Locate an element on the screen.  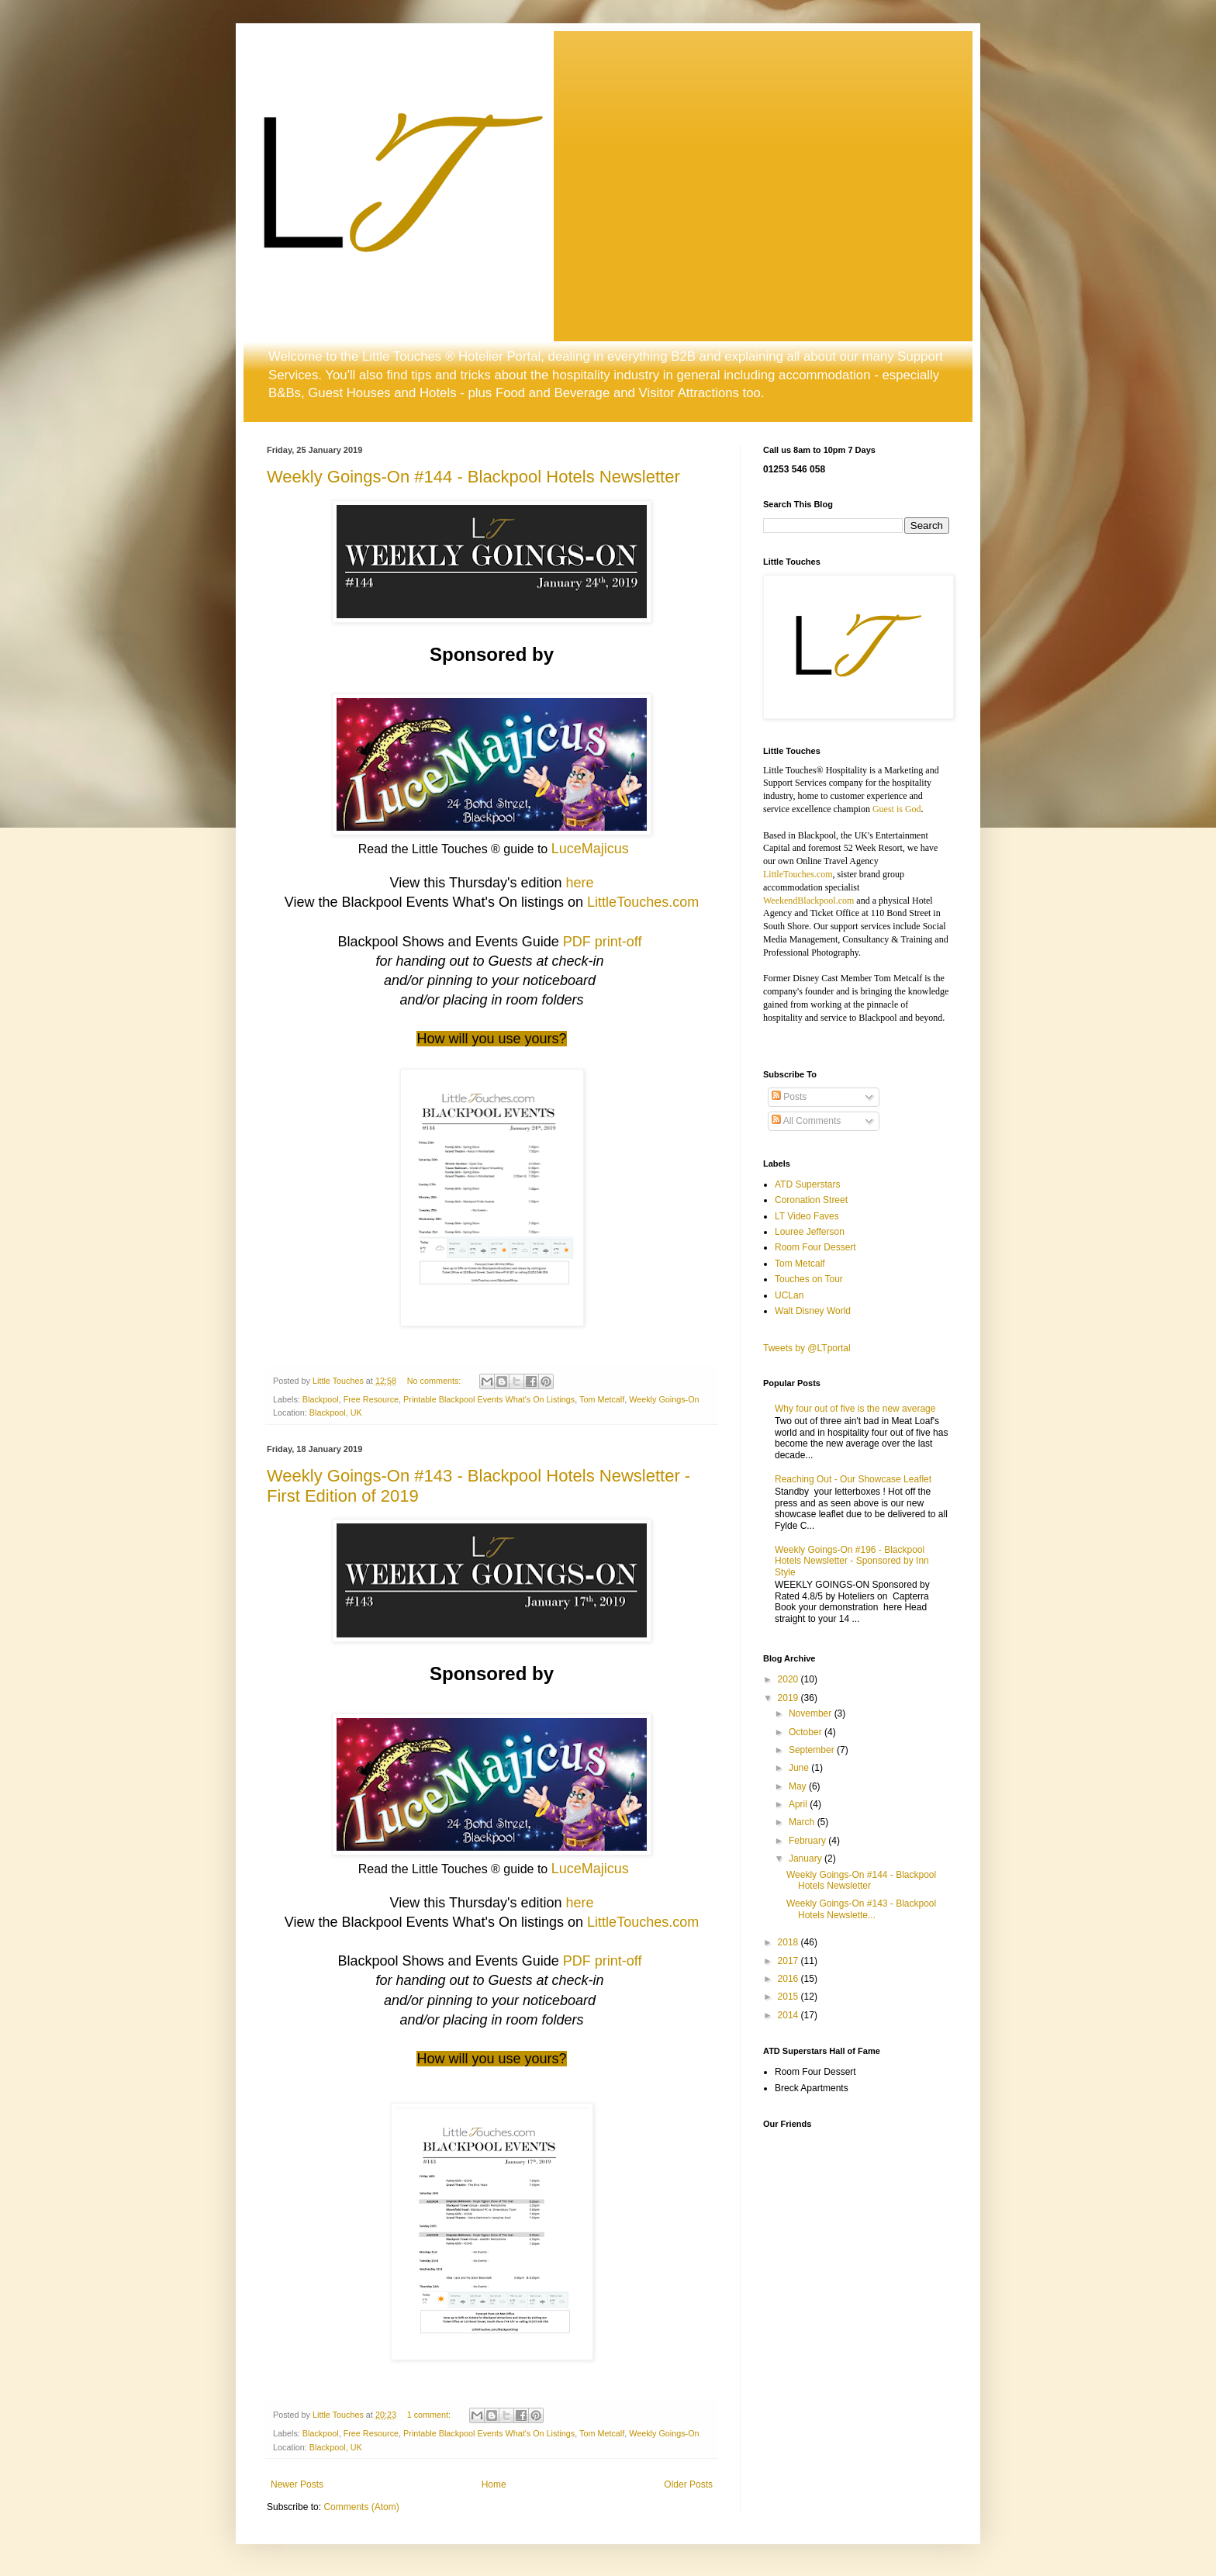
Guest is God is located at coordinates (896, 809).